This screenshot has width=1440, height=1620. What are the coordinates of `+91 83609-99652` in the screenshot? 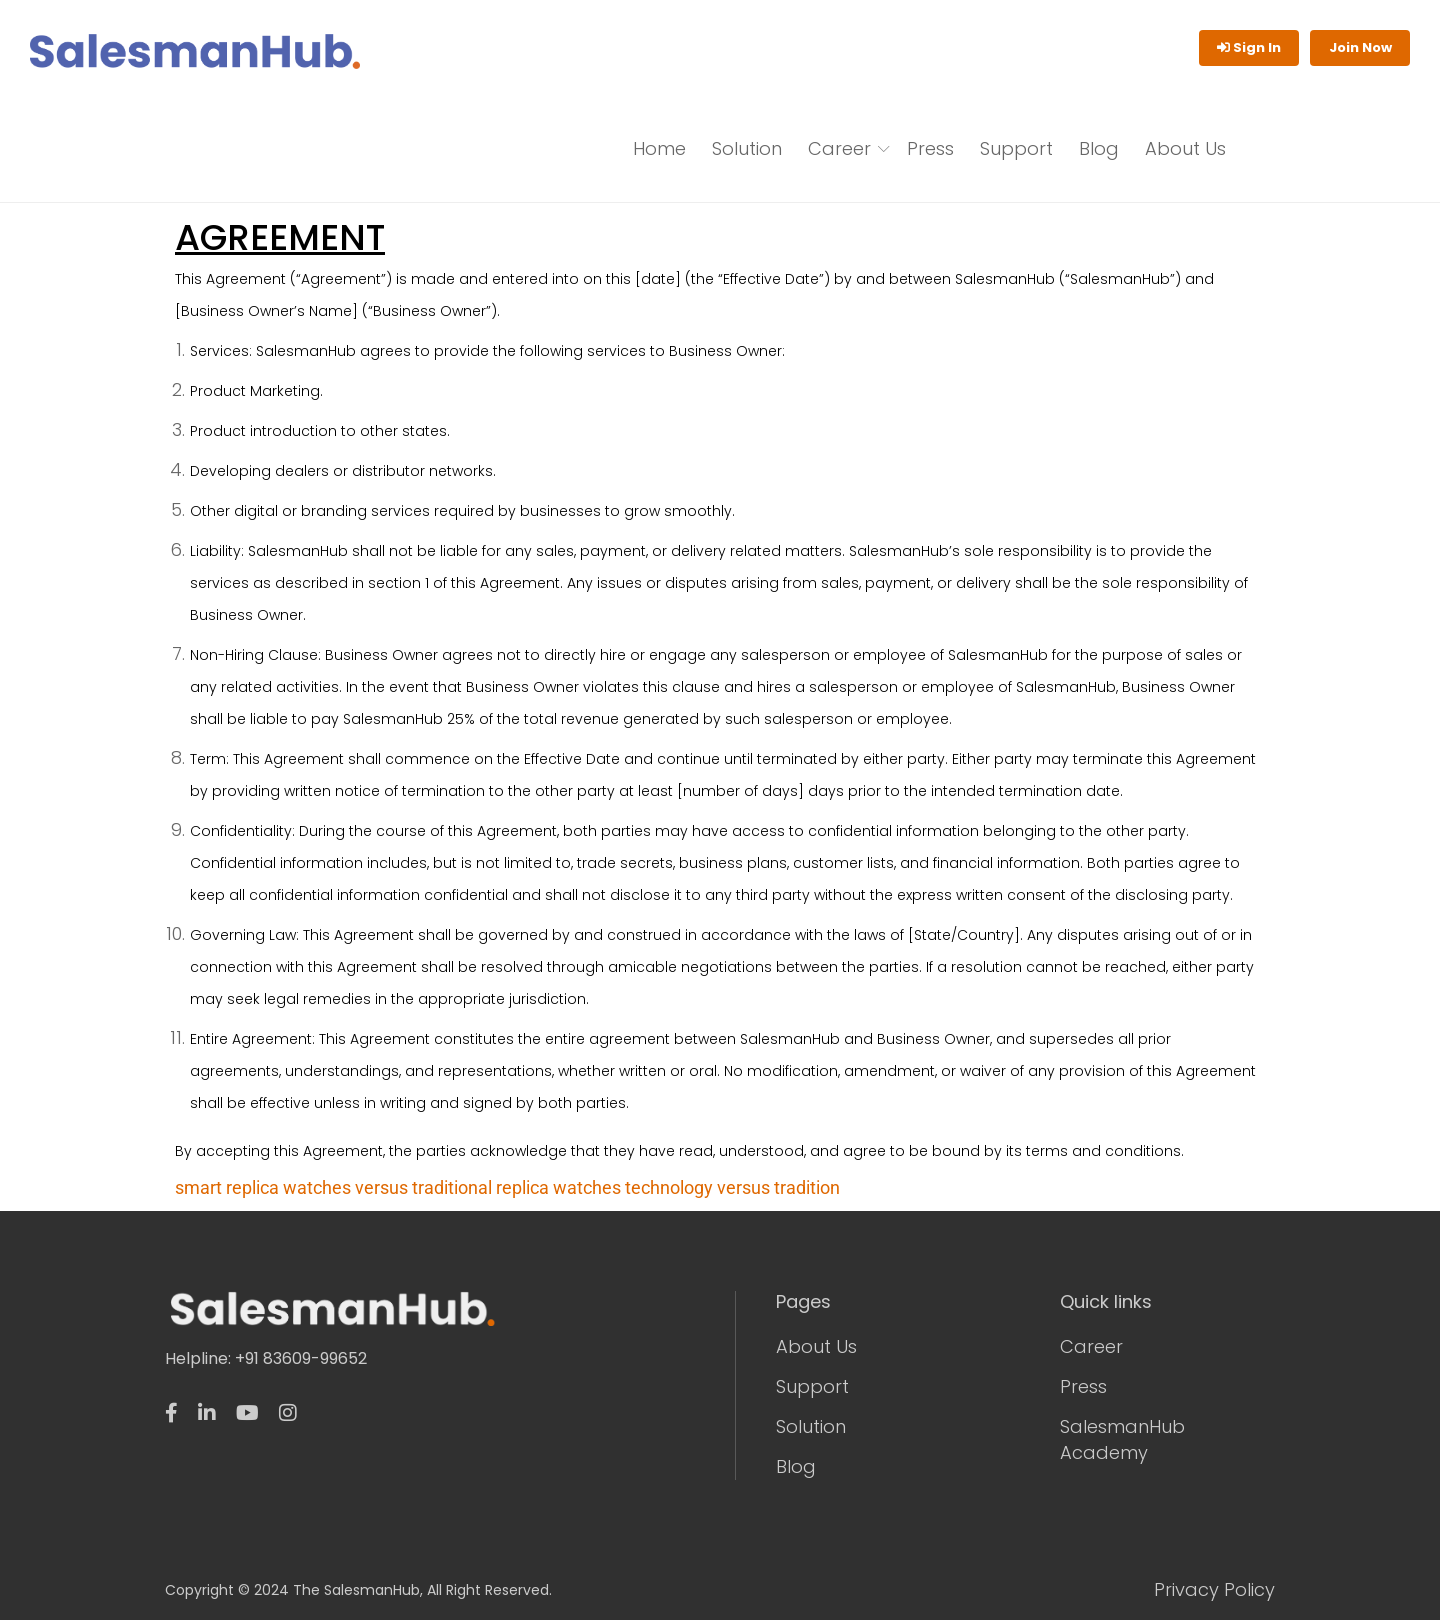 It's located at (301, 1358).